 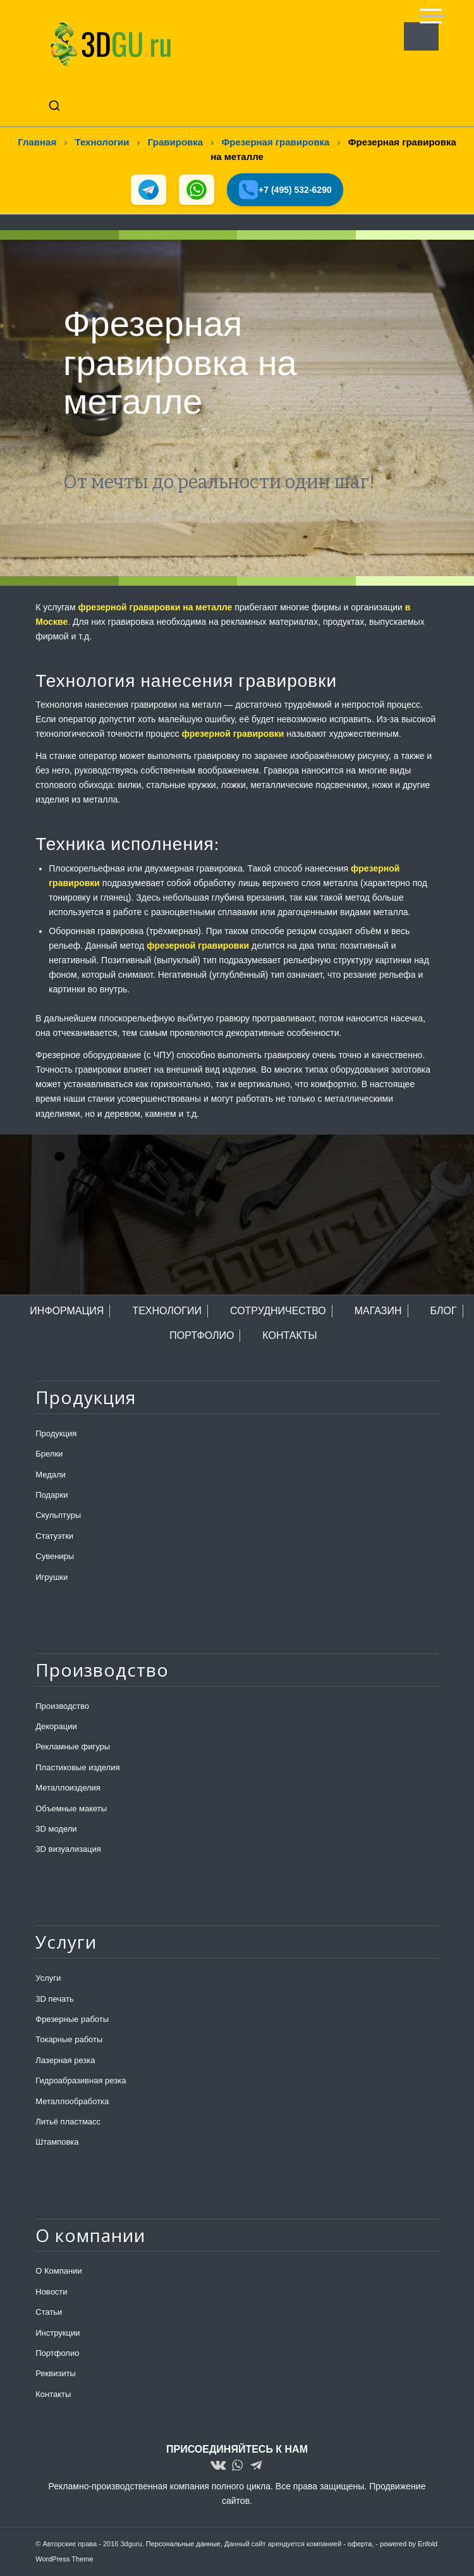 I want to click on Штамповка, so click(x=56, y=2142).